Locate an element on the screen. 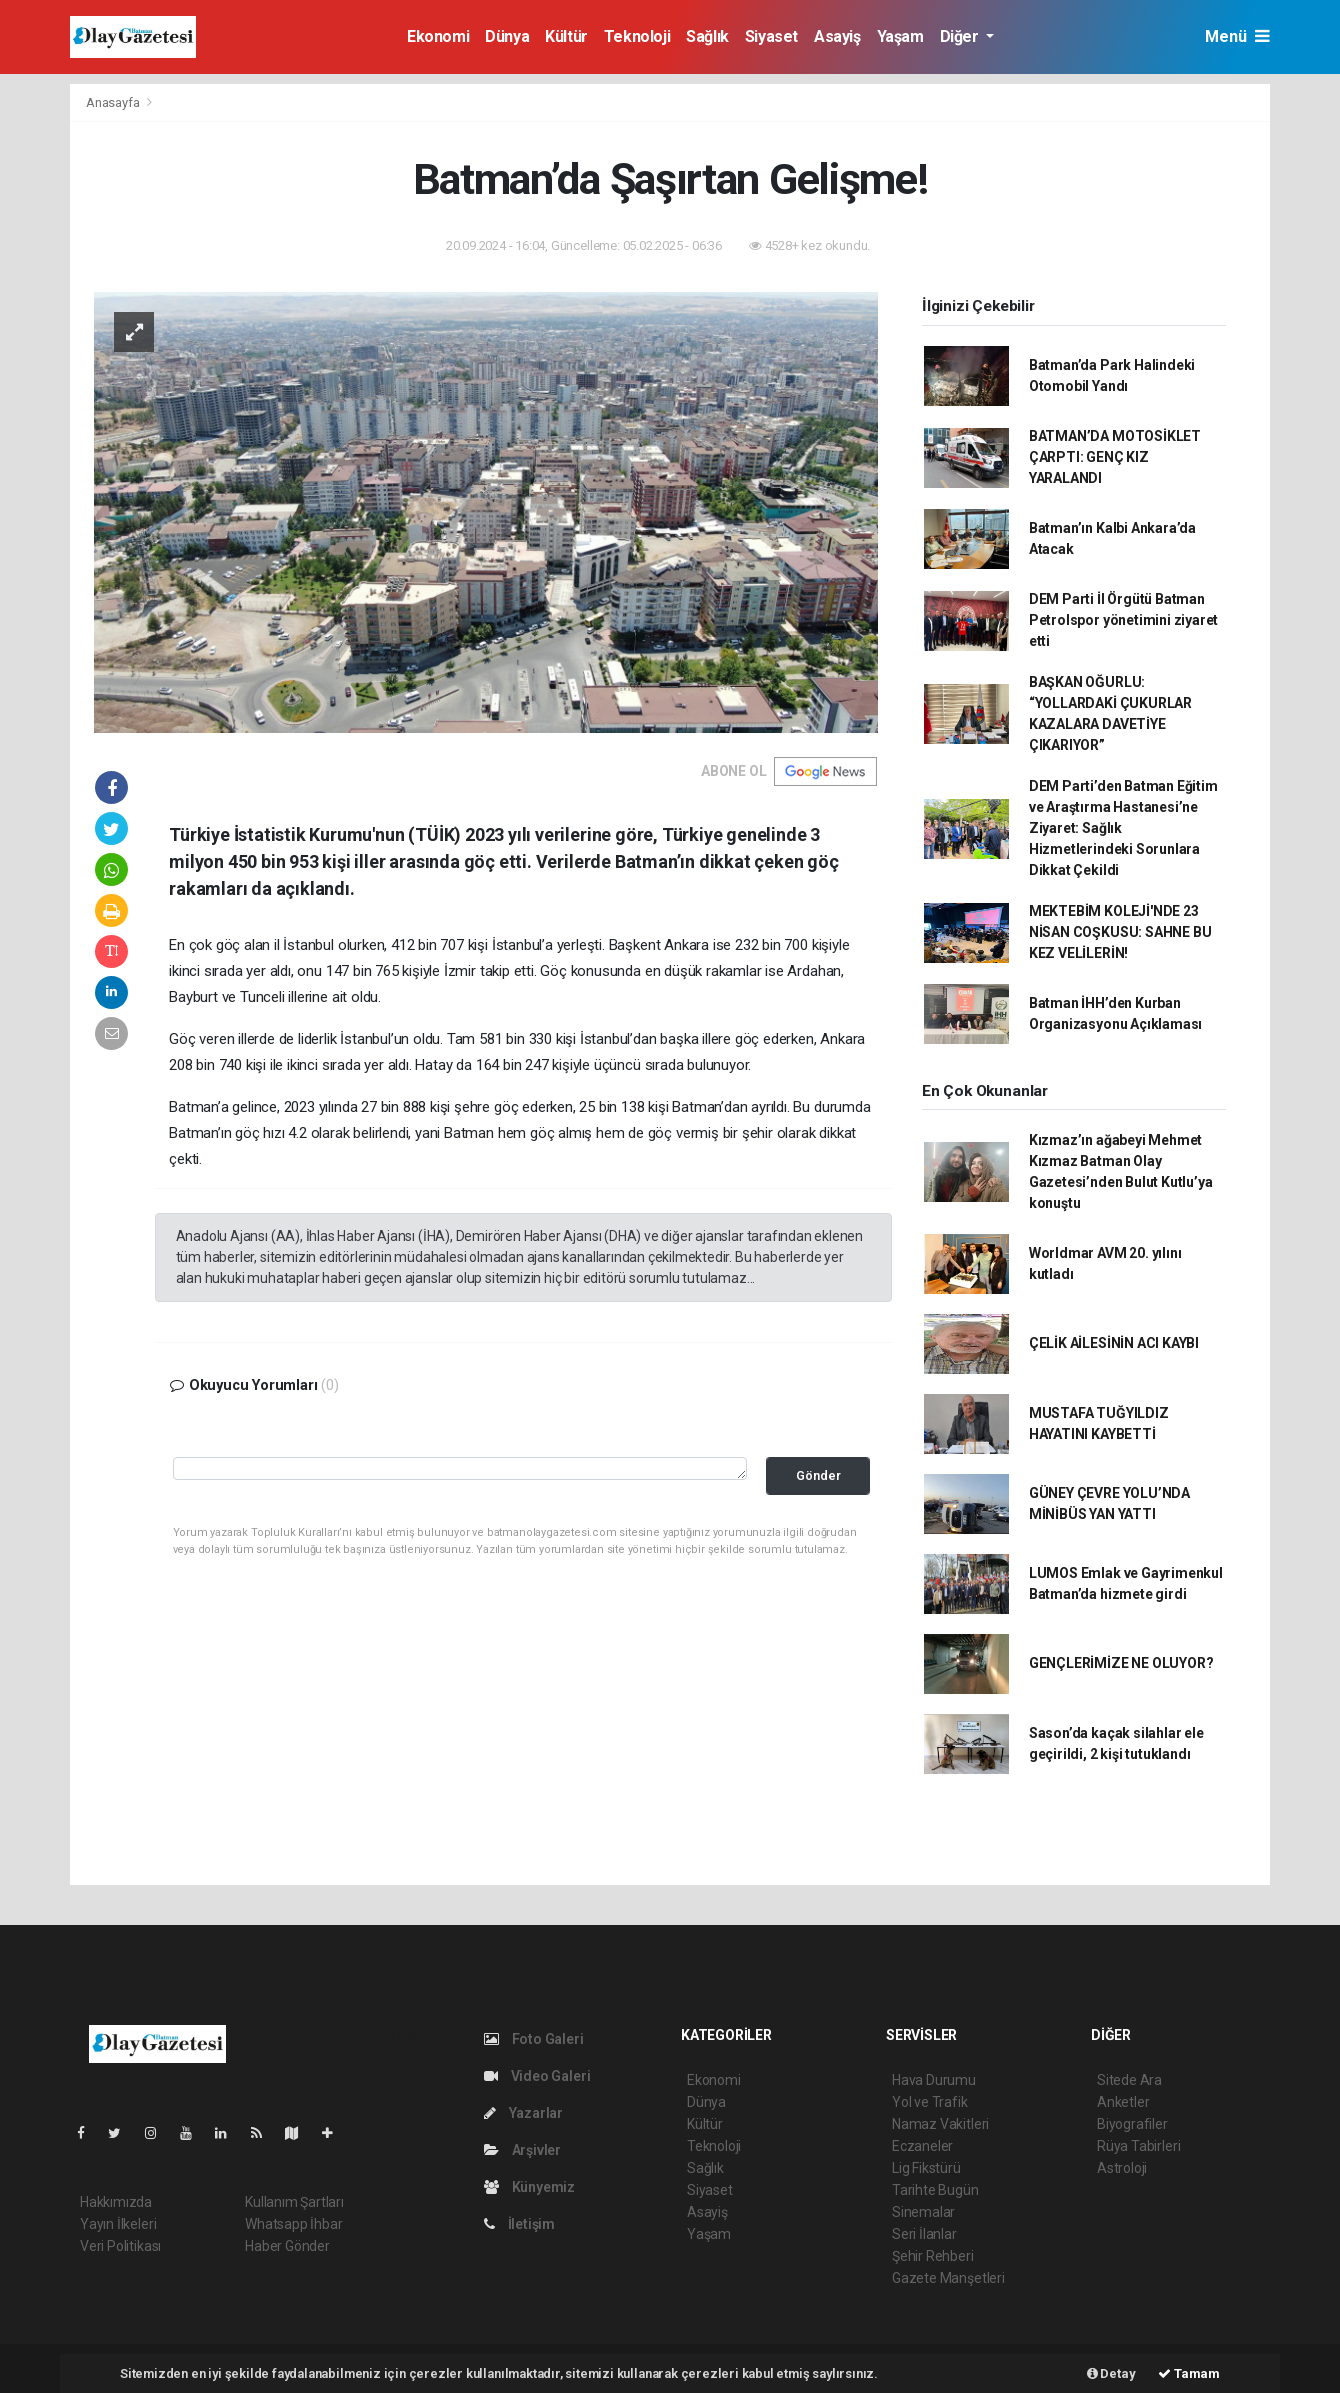  Astroloji is located at coordinates (1122, 2168).